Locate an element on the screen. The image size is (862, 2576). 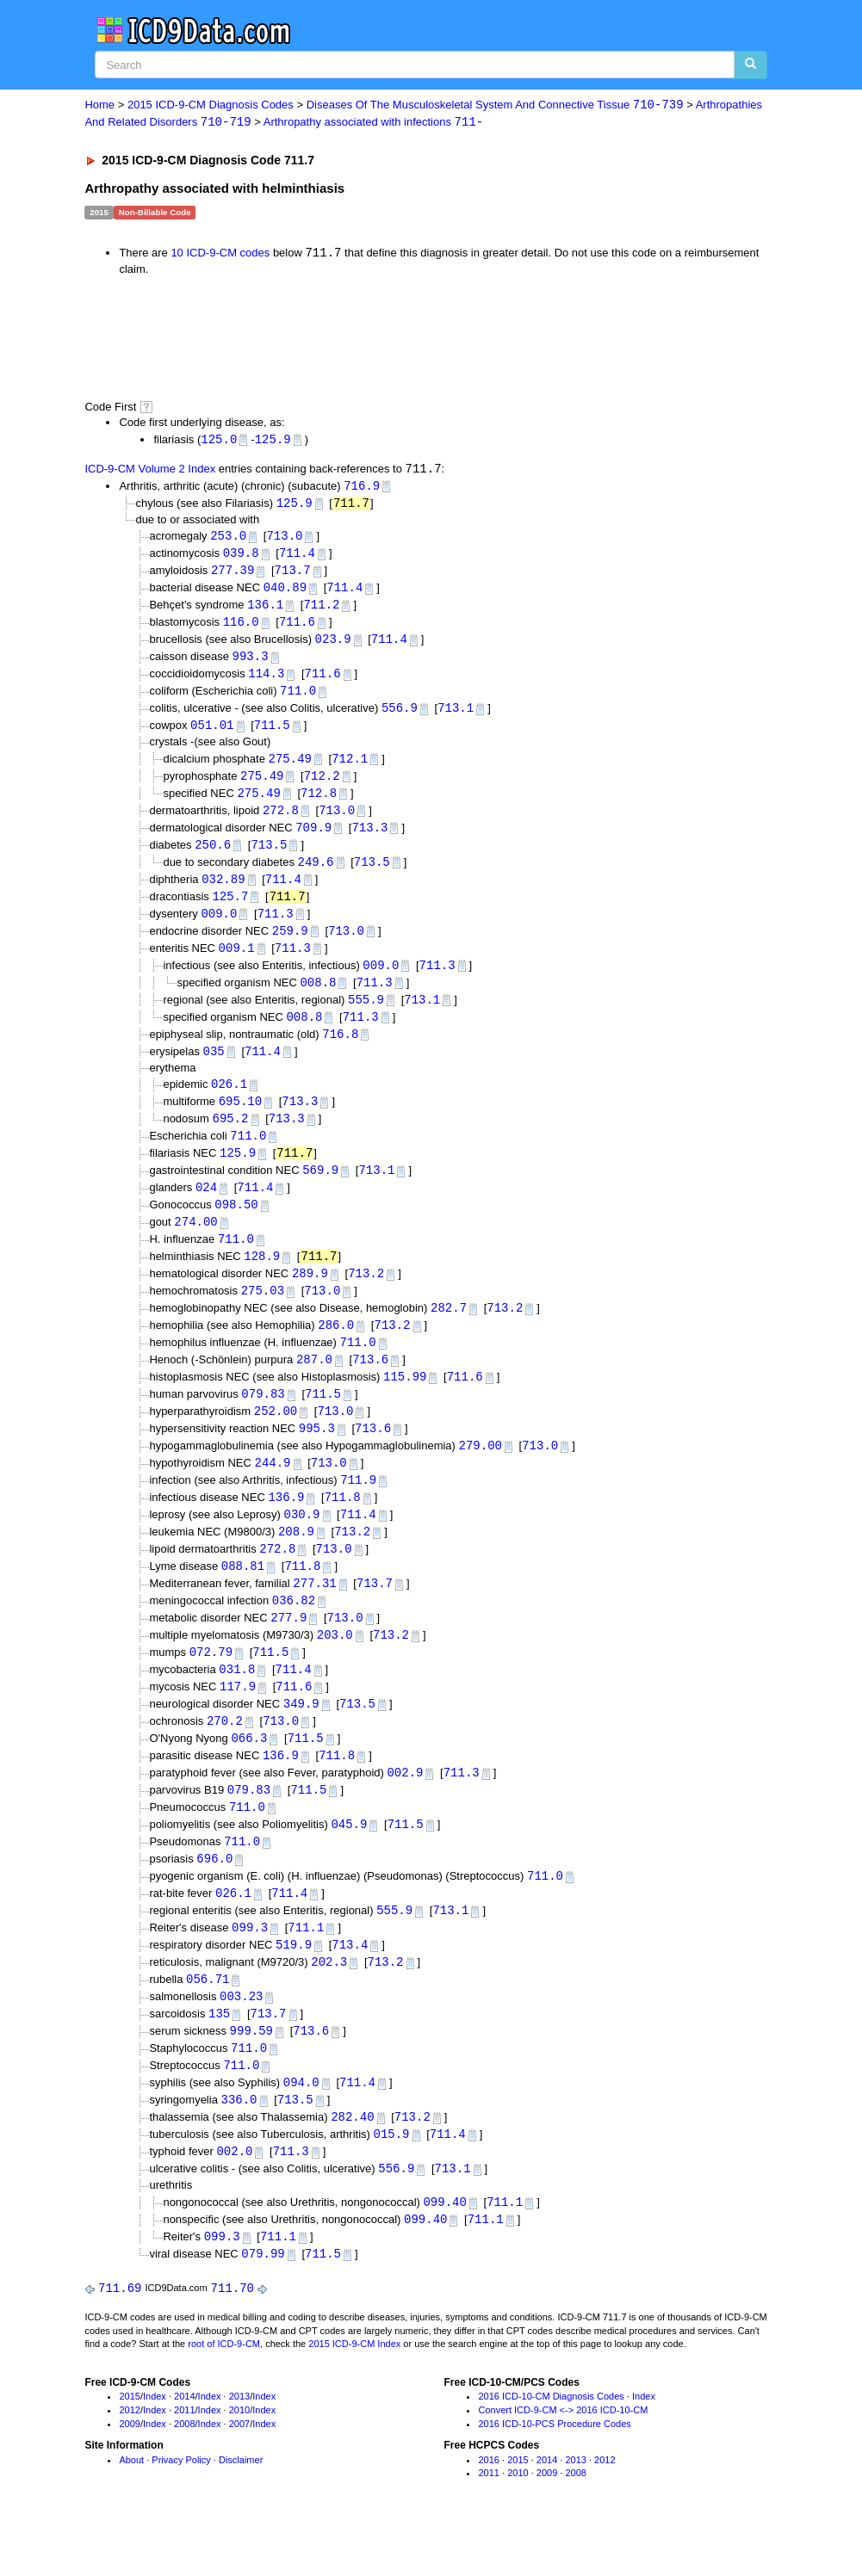
2011 is located at coordinates (184, 2461).